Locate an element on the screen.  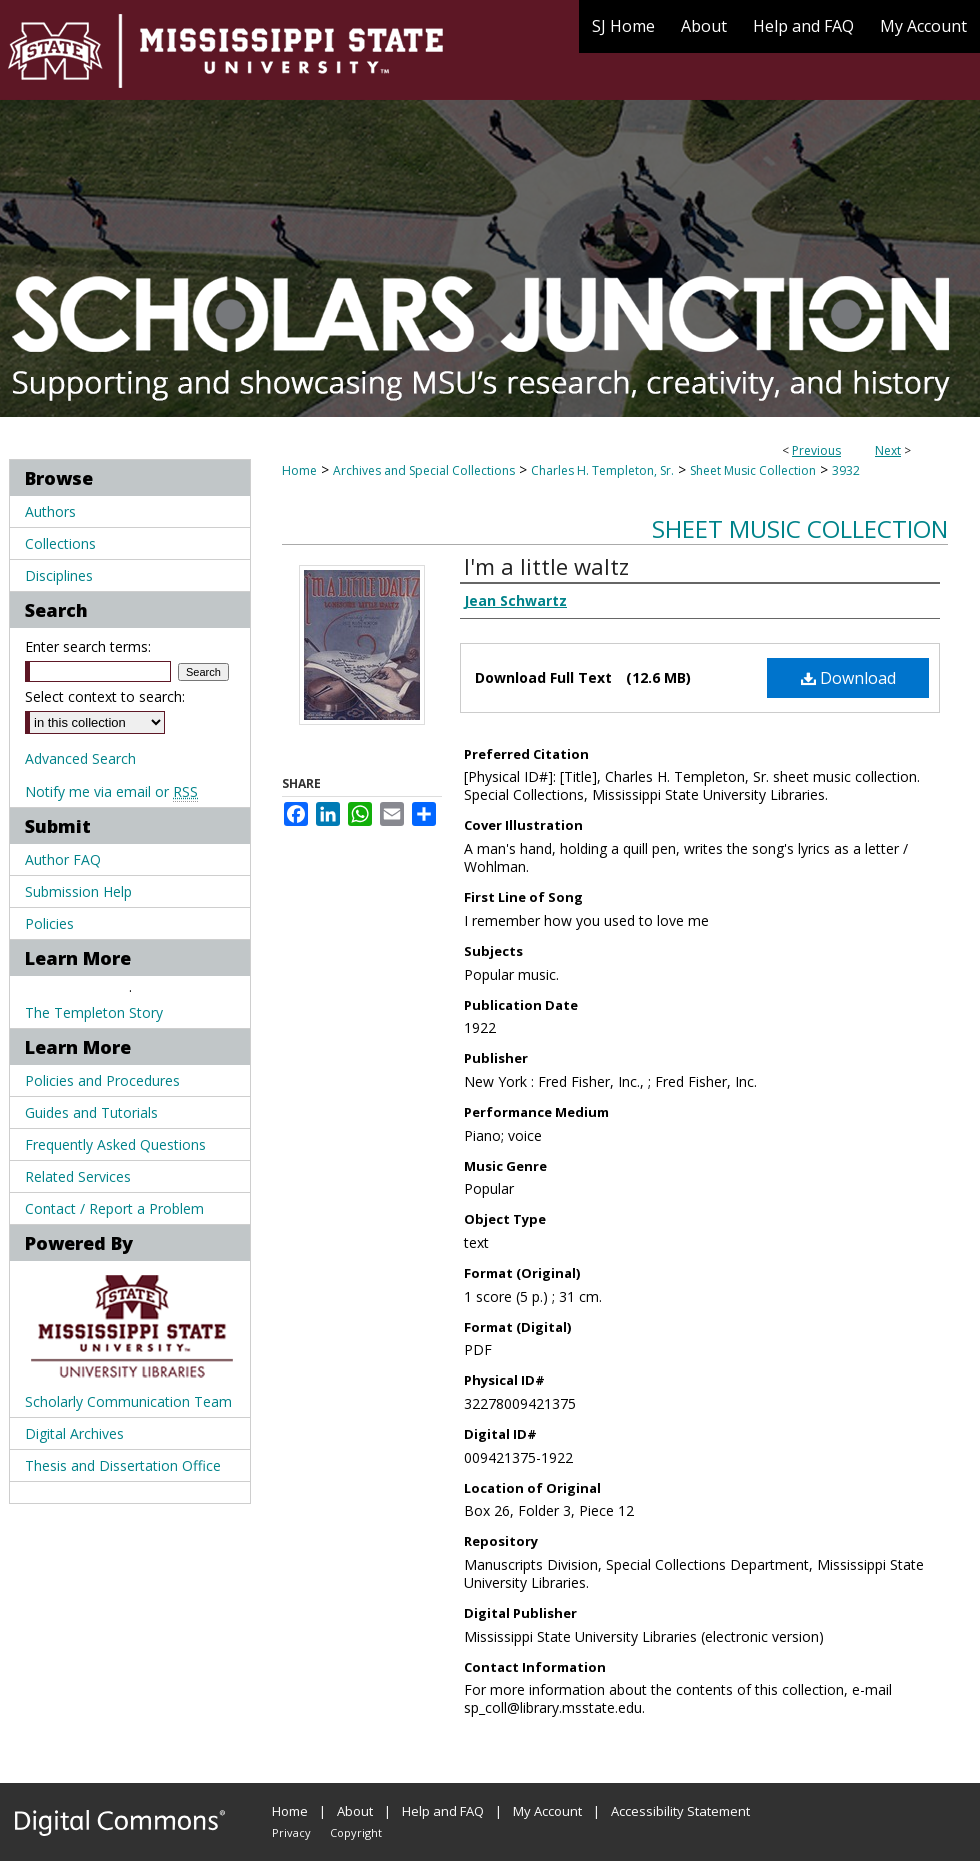
Download is located at coordinates (848, 678).